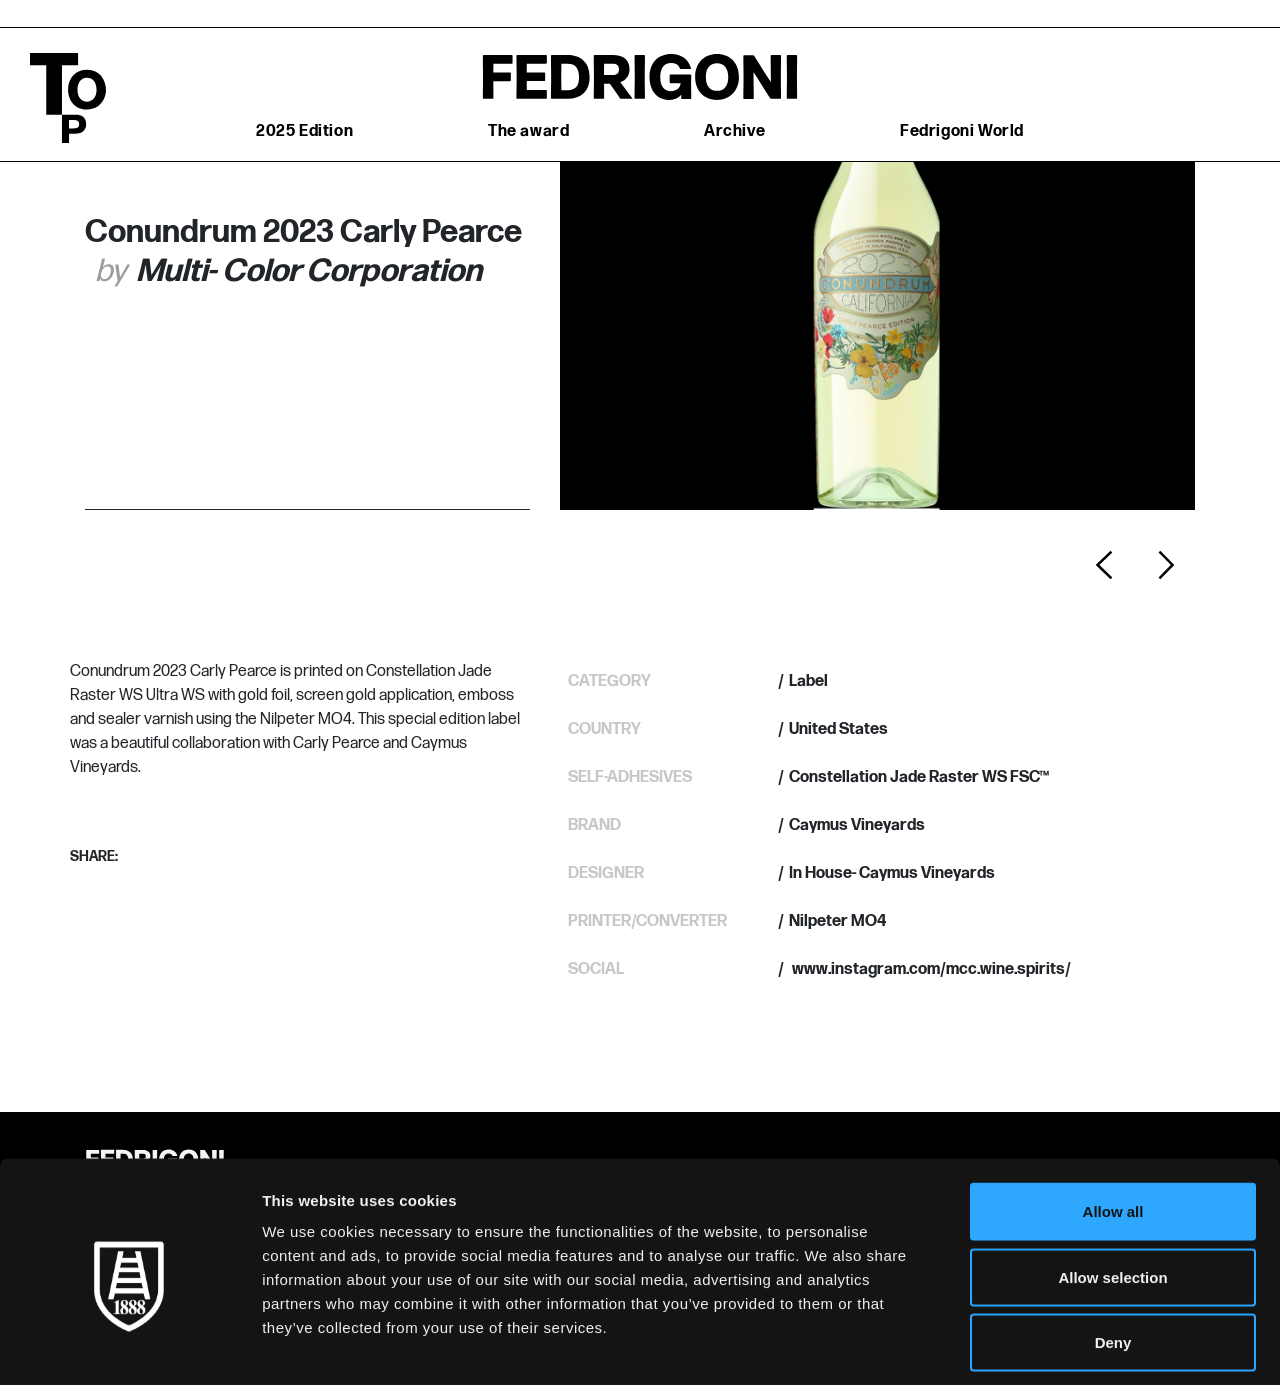  What do you see at coordinates (1113, 1253) in the screenshot?
I see `Deny` at bounding box center [1113, 1253].